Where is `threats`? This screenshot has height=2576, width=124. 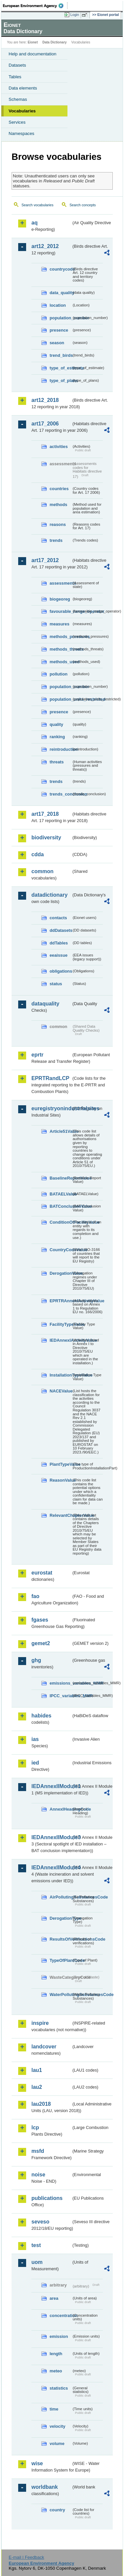
threats is located at coordinates (57, 761).